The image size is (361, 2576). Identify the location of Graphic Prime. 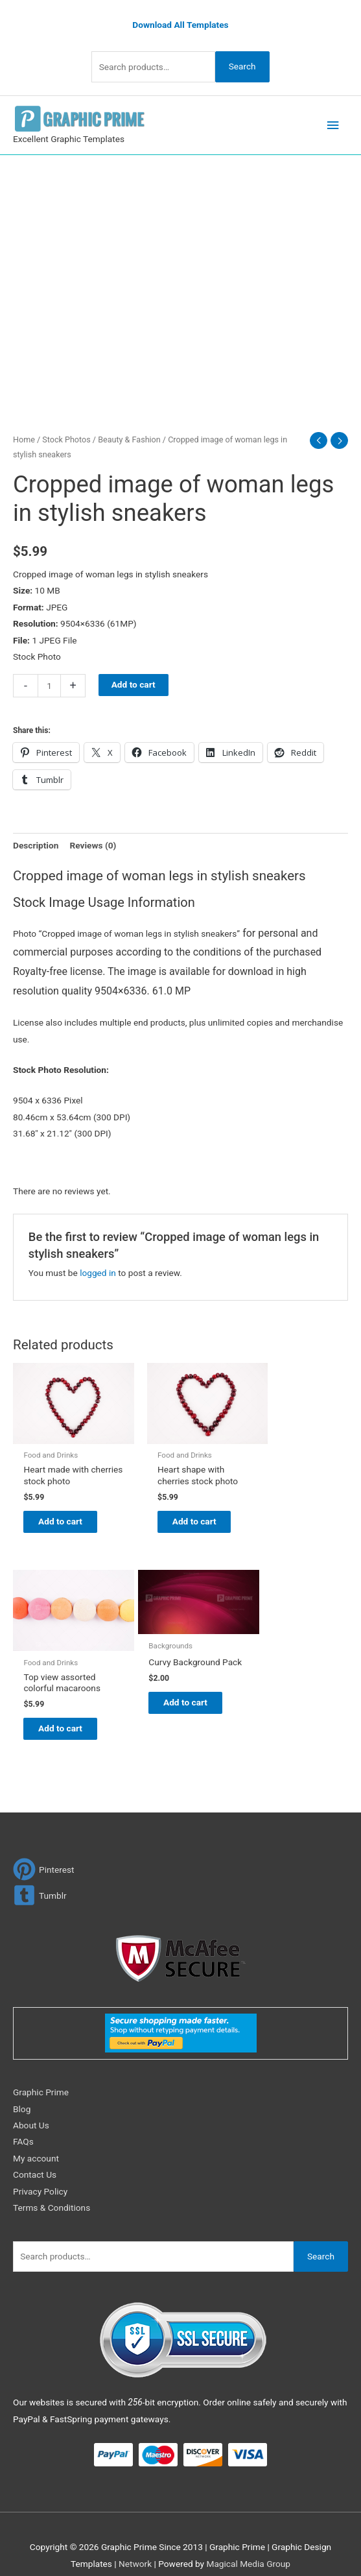
(41, 2078).